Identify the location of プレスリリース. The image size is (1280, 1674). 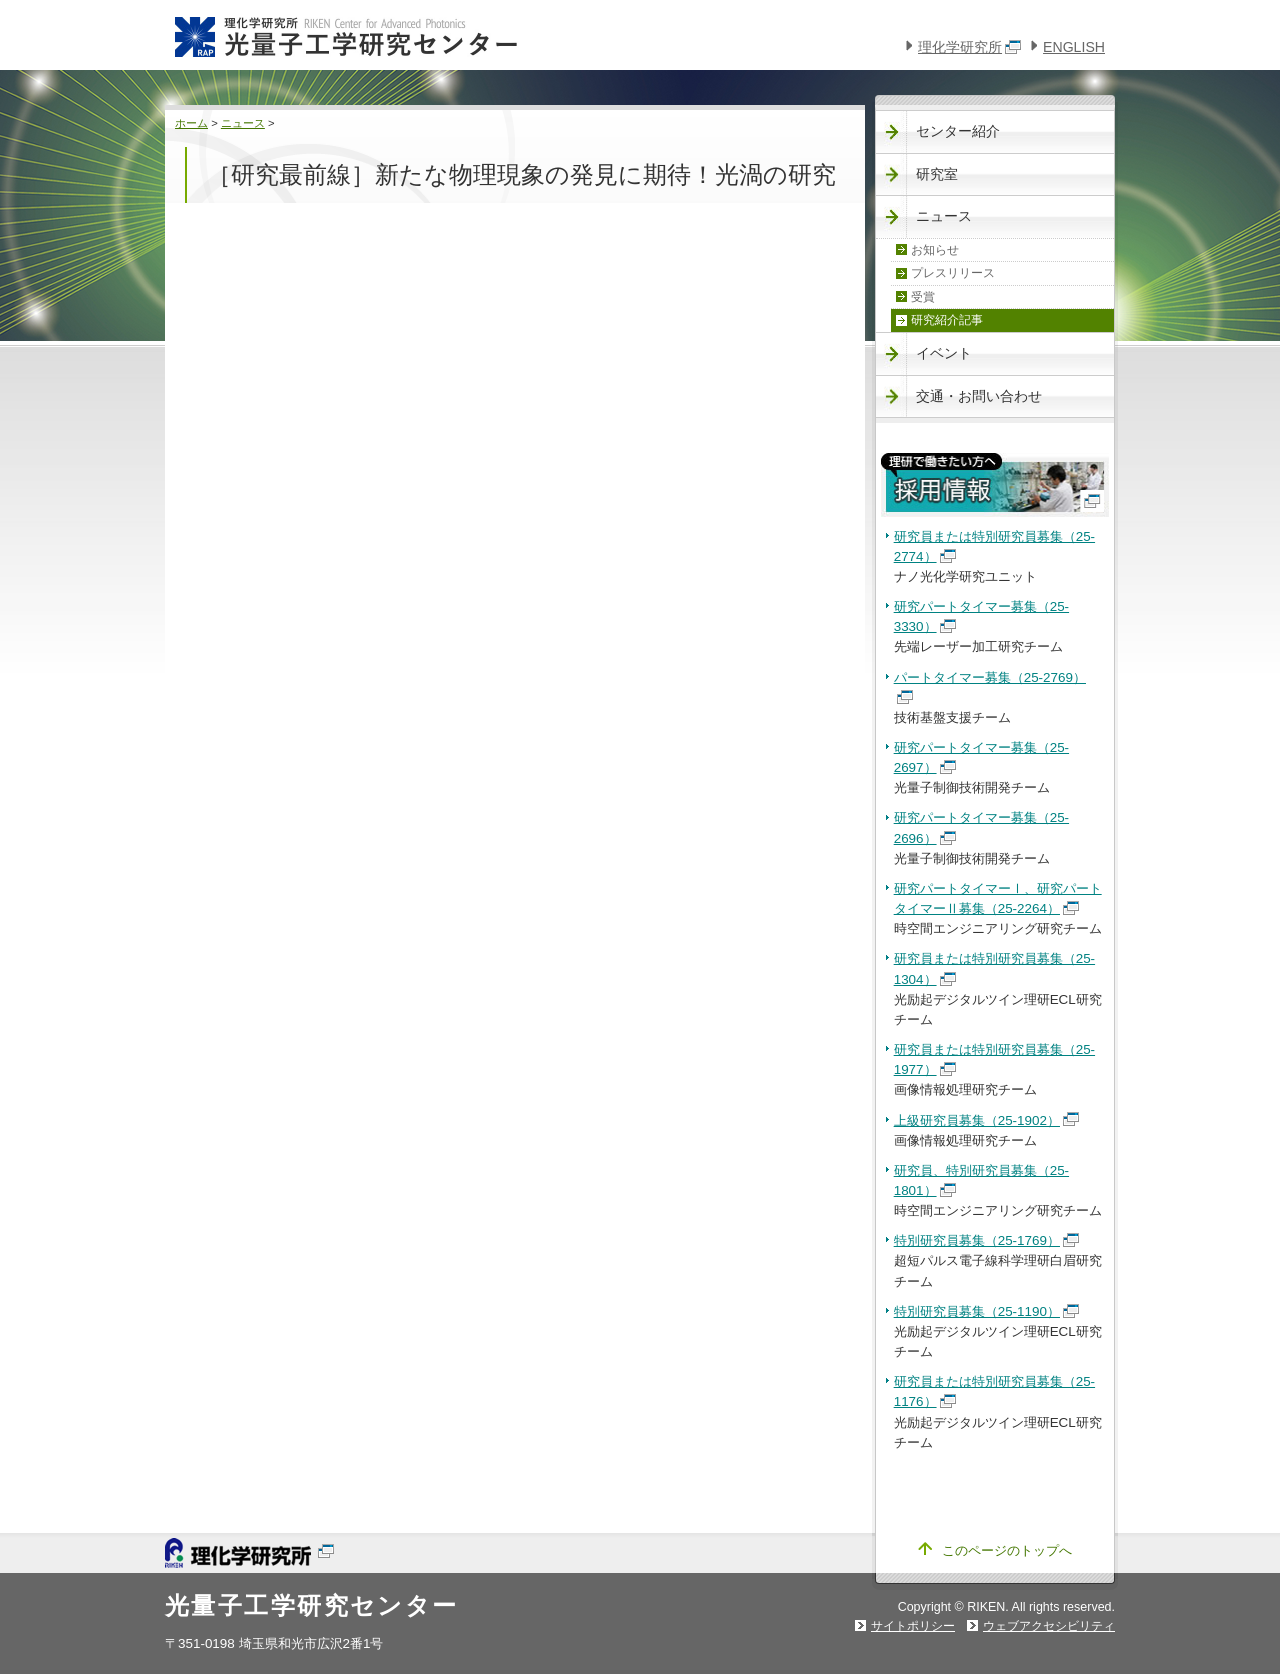
(953, 273).